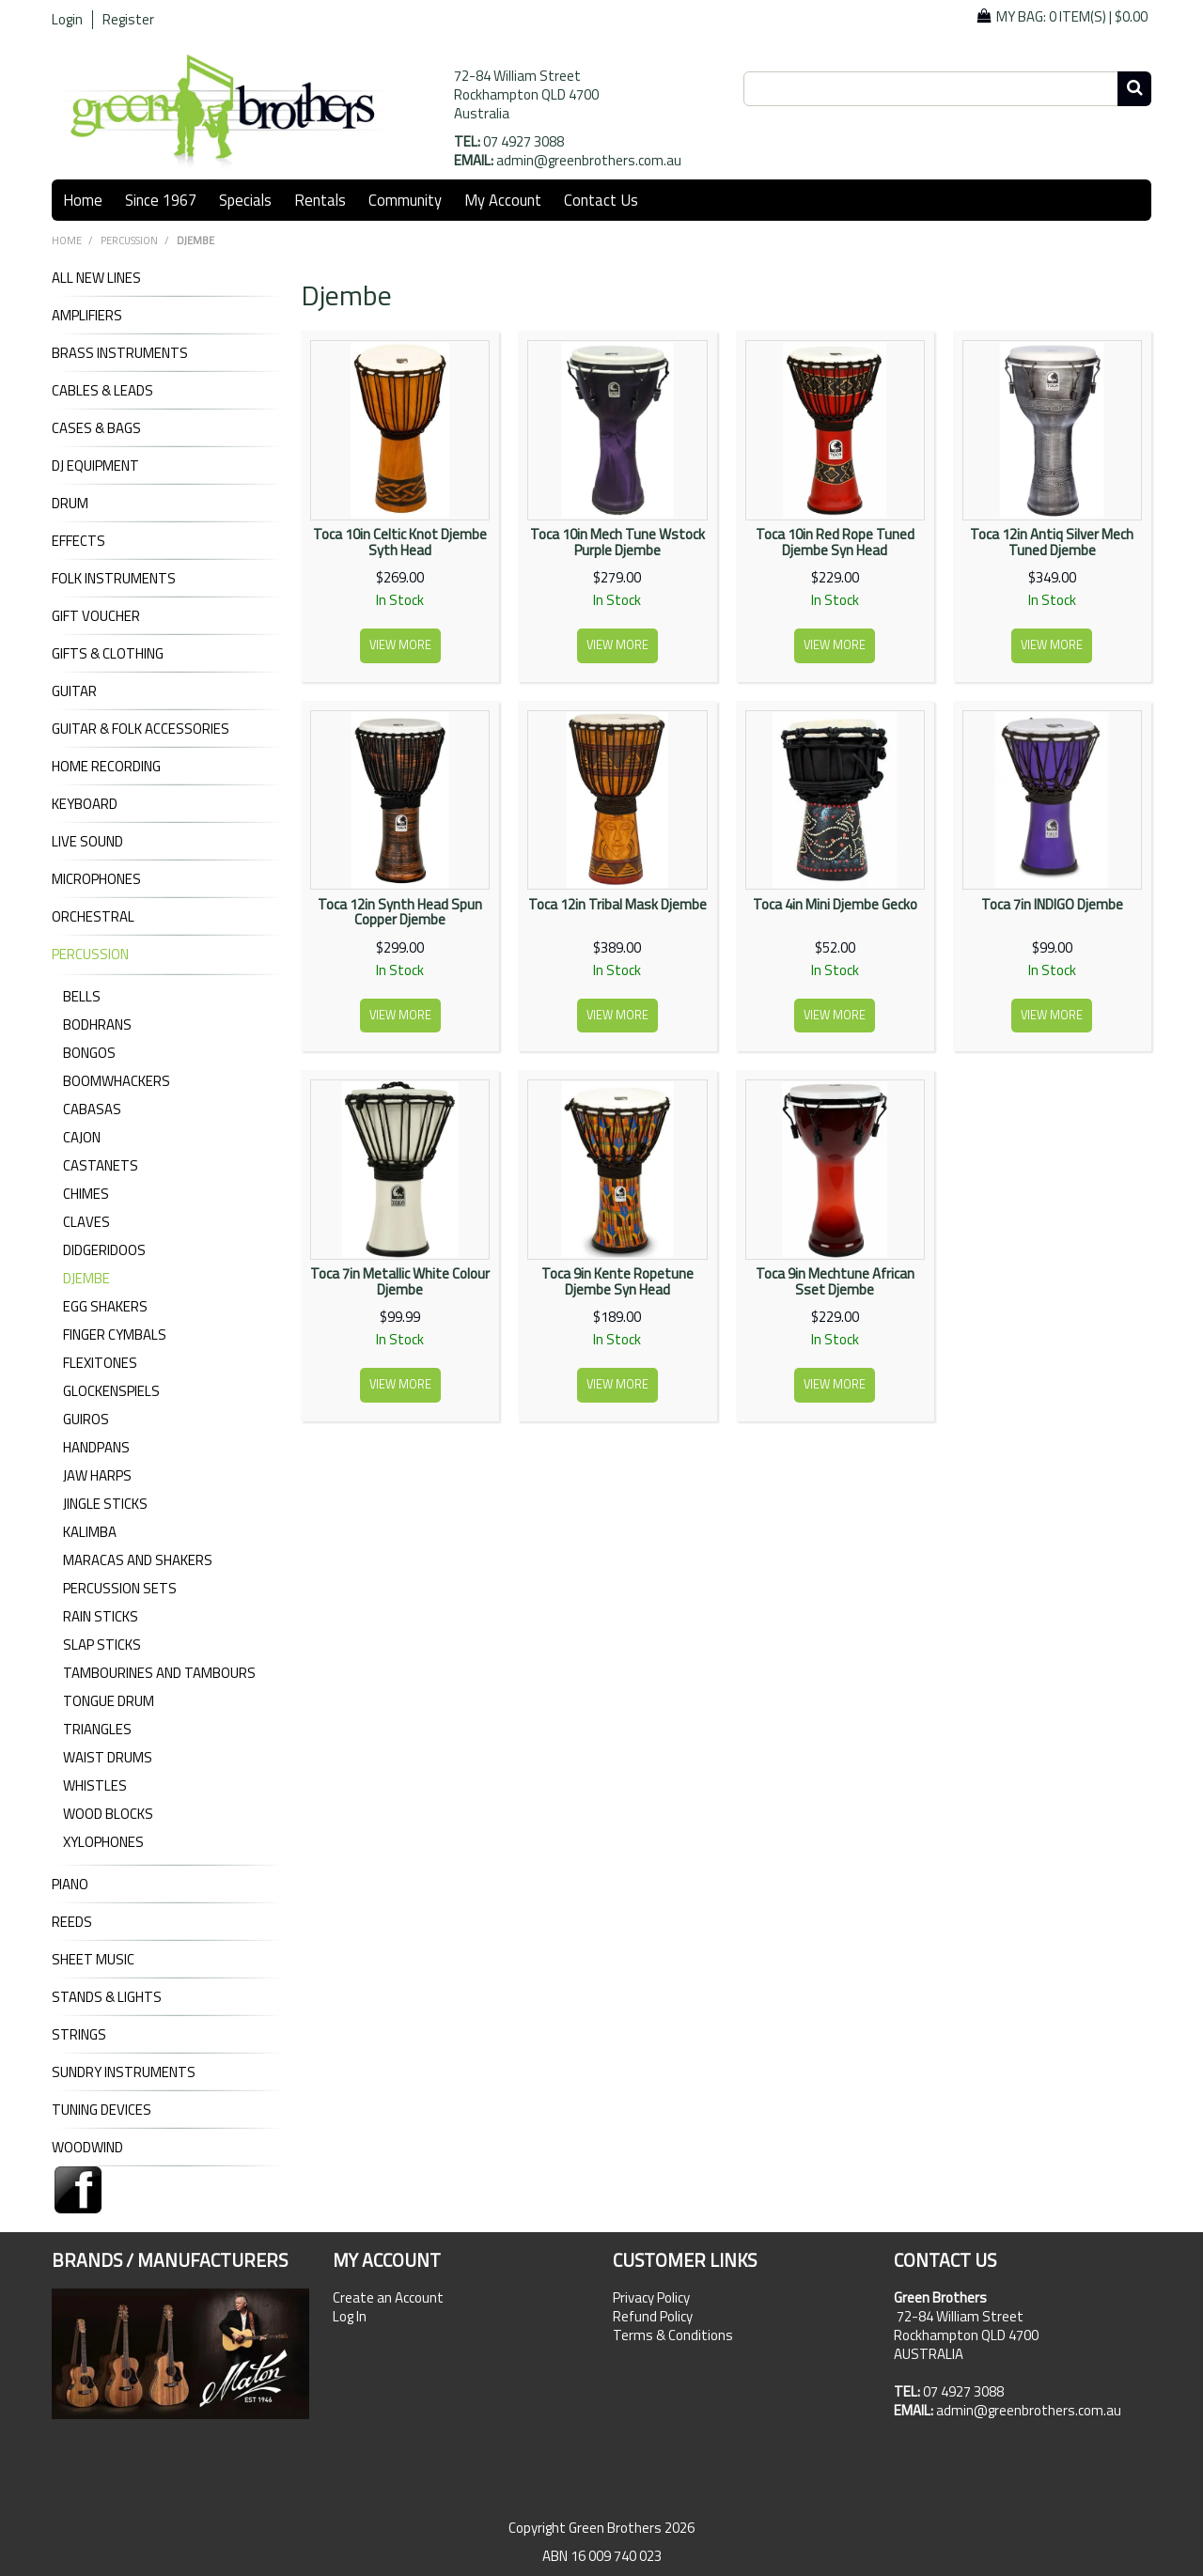 This screenshot has height=2576, width=1203. What do you see at coordinates (140, 729) in the screenshot?
I see `GUITAR & FOLK ACCESSORIES [tab]` at bounding box center [140, 729].